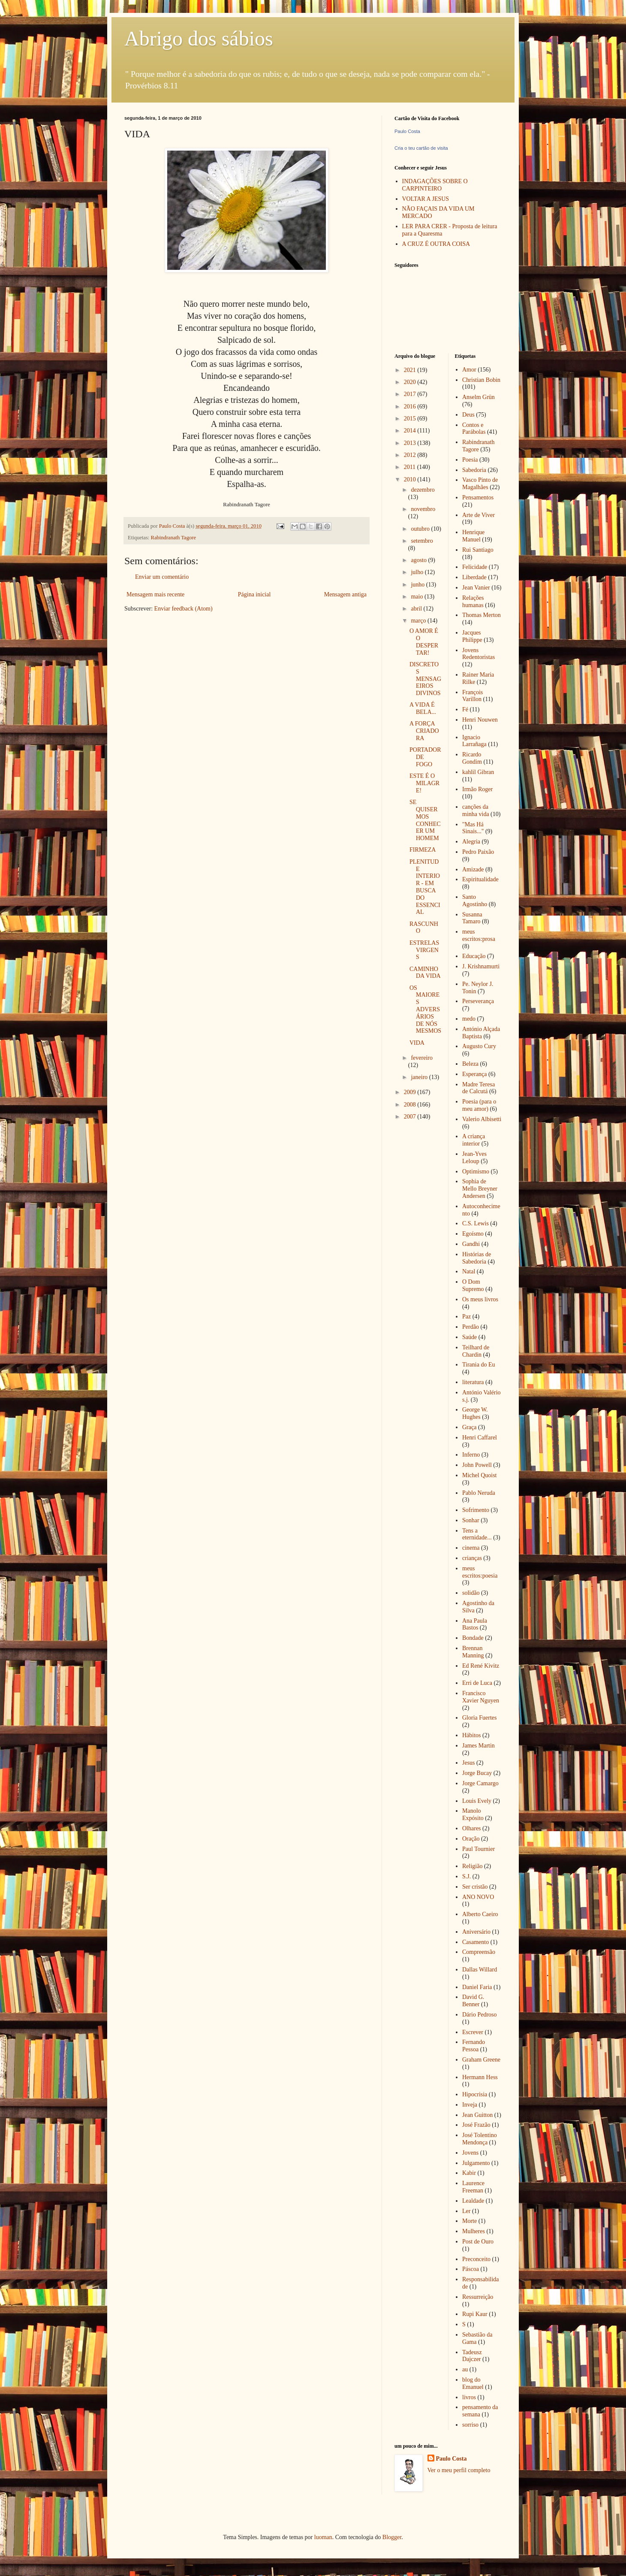 Image resolution: width=626 pixels, height=2576 pixels. I want to click on Perseverança, so click(478, 1001).